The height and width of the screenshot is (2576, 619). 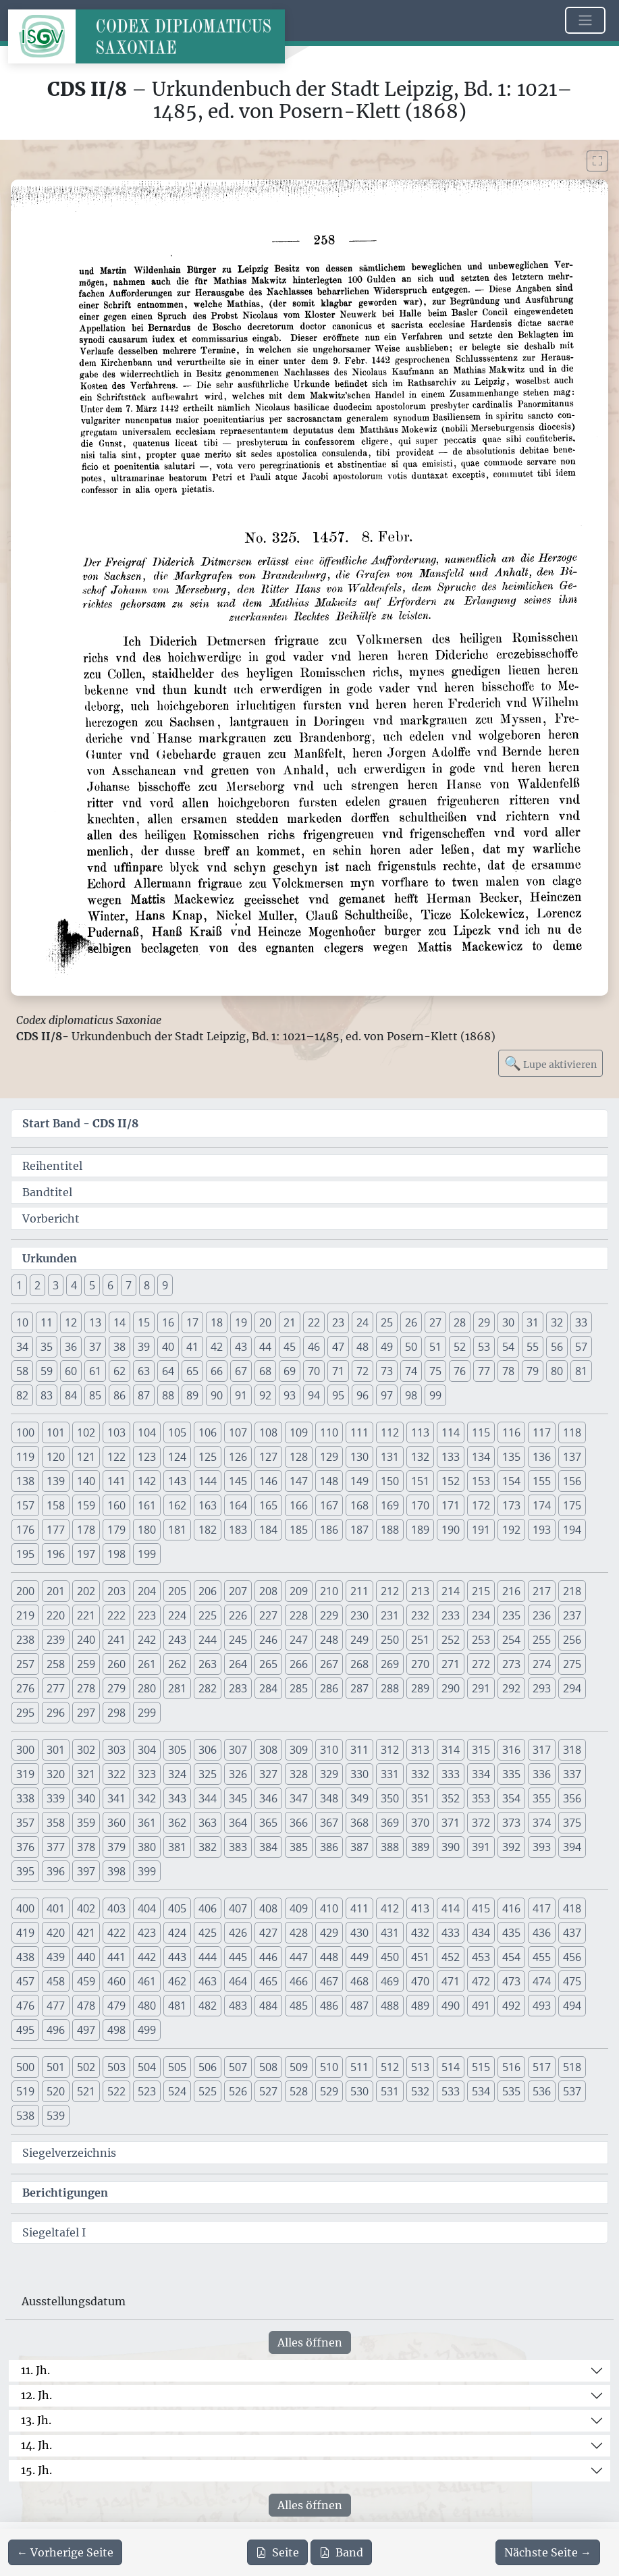 What do you see at coordinates (238, 1505) in the screenshot?
I see `164 [button]` at bounding box center [238, 1505].